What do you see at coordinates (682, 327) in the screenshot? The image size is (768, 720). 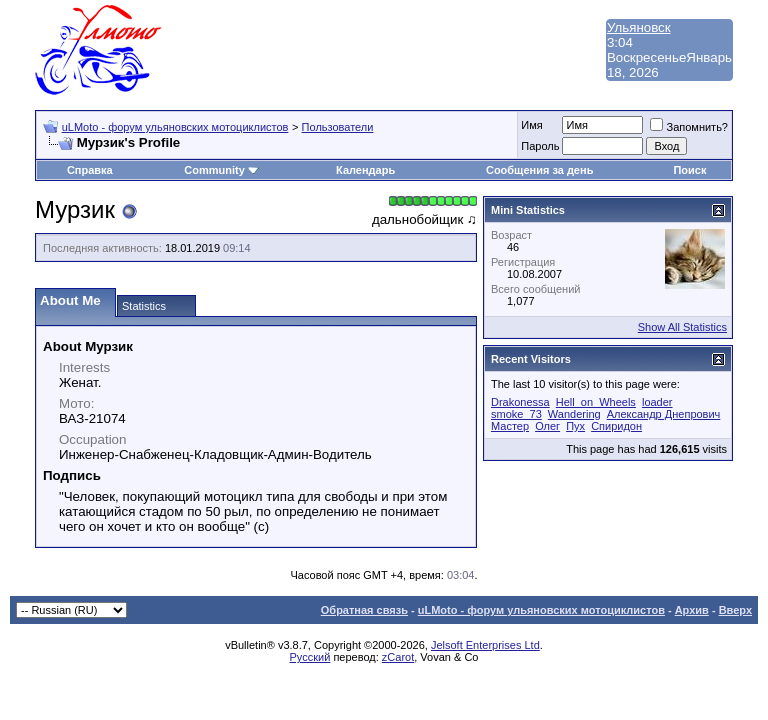 I see `Show All Statistics` at bounding box center [682, 327].